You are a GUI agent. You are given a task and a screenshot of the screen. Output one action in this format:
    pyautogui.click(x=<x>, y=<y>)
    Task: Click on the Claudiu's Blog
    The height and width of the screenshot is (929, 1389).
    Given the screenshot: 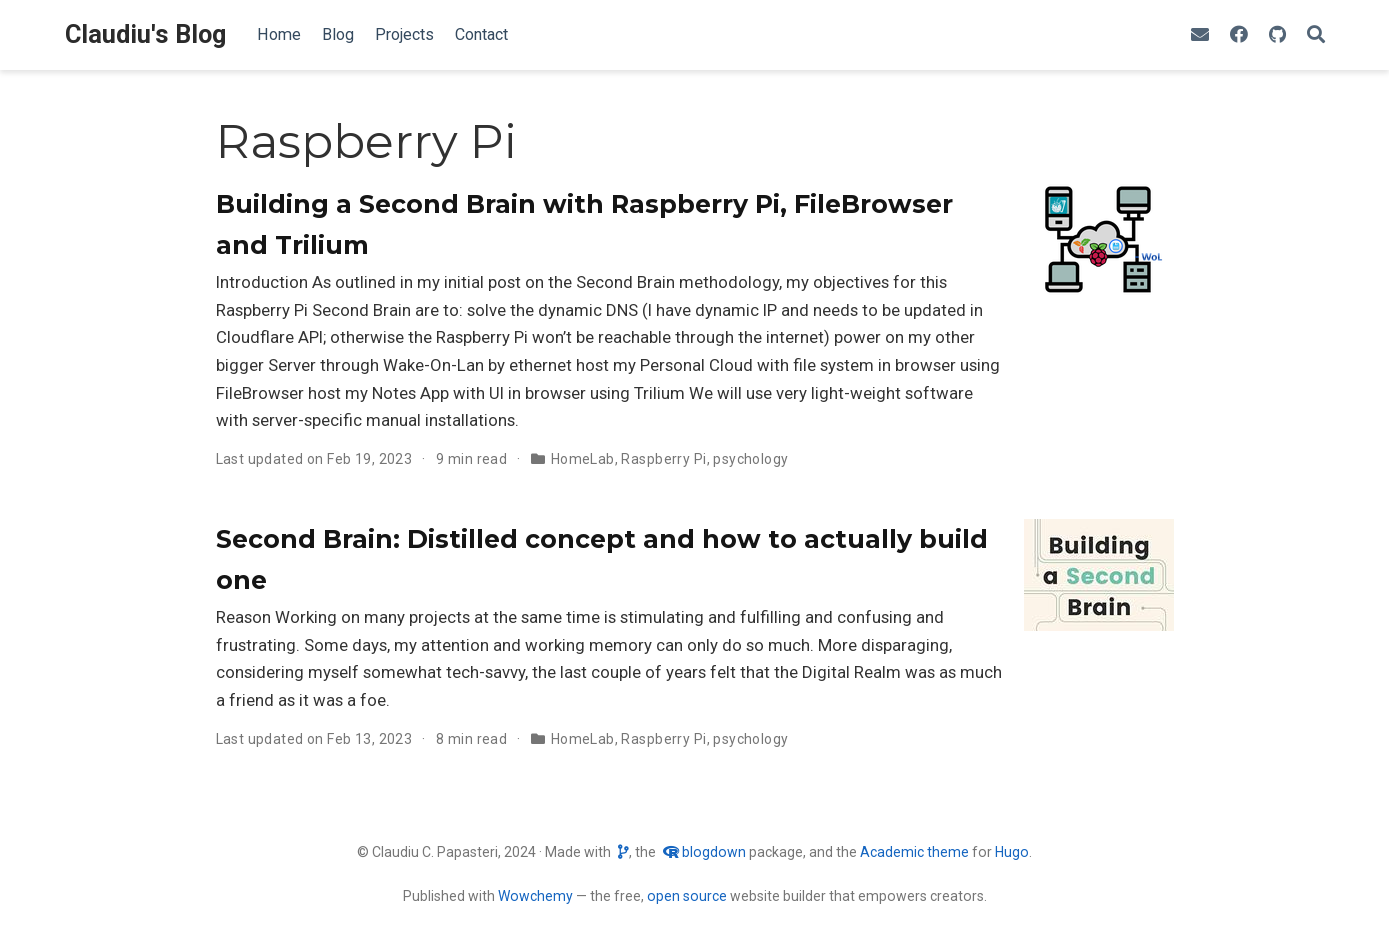 What is the action you would take?
    pyautogui.click(x=145, y=34)
    